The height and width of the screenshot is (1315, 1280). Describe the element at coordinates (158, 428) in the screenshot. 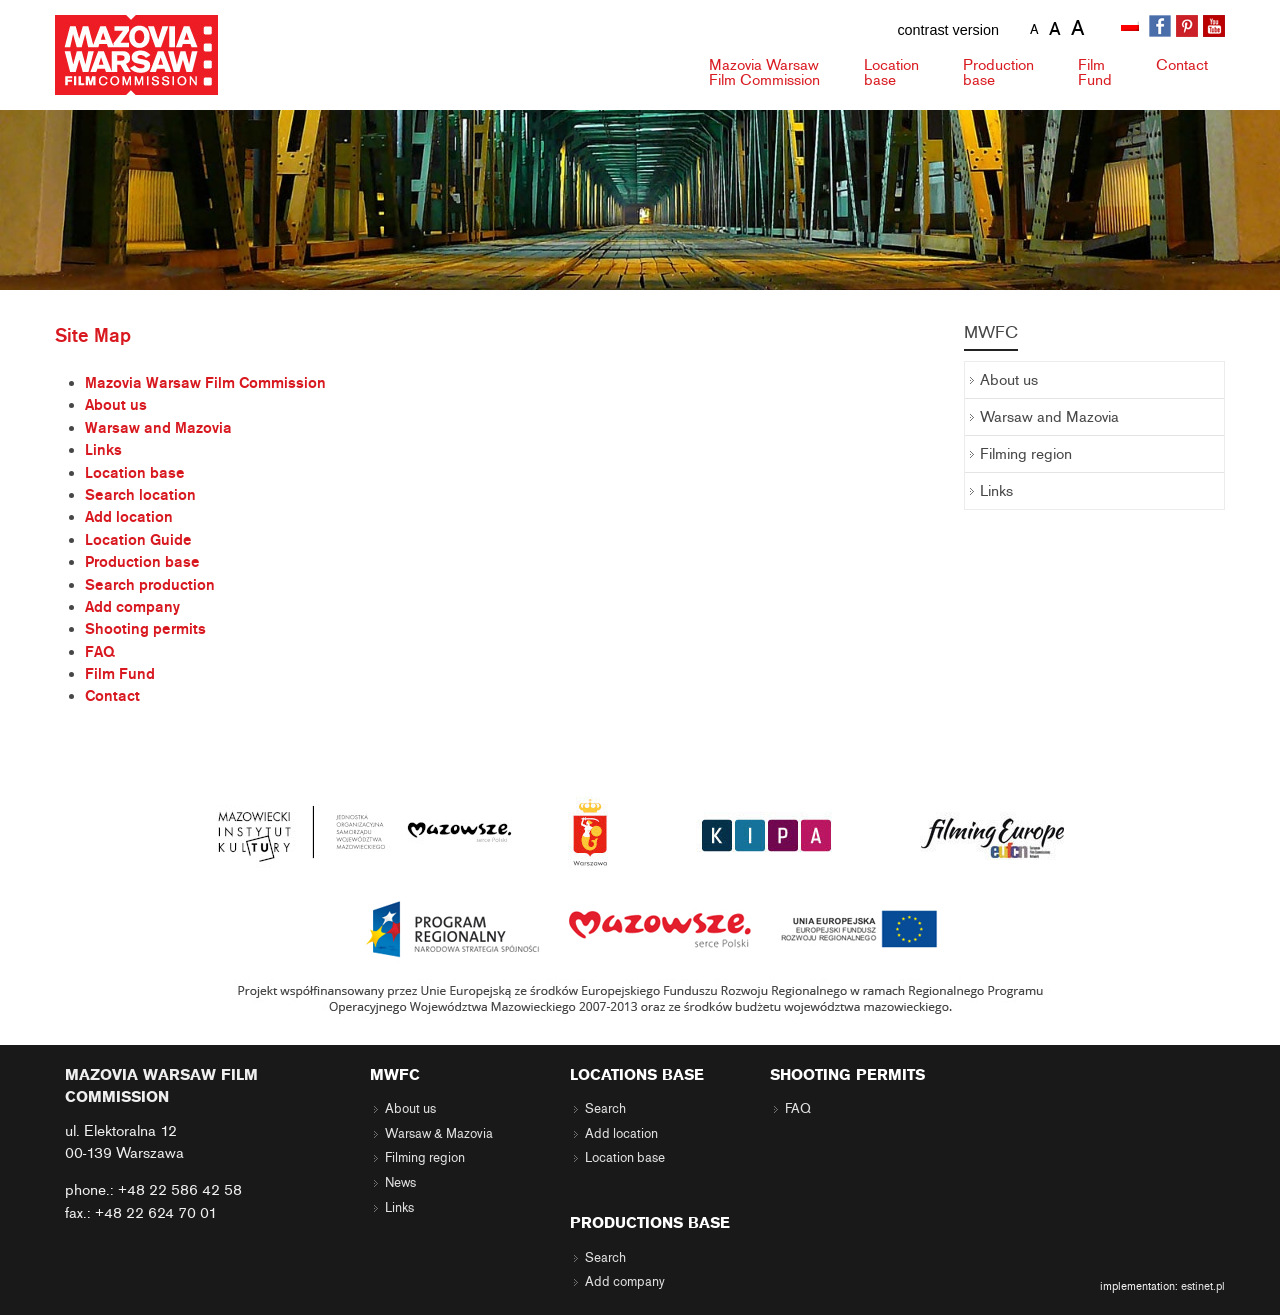

I see `Warsaw and Mazovia` at that location.